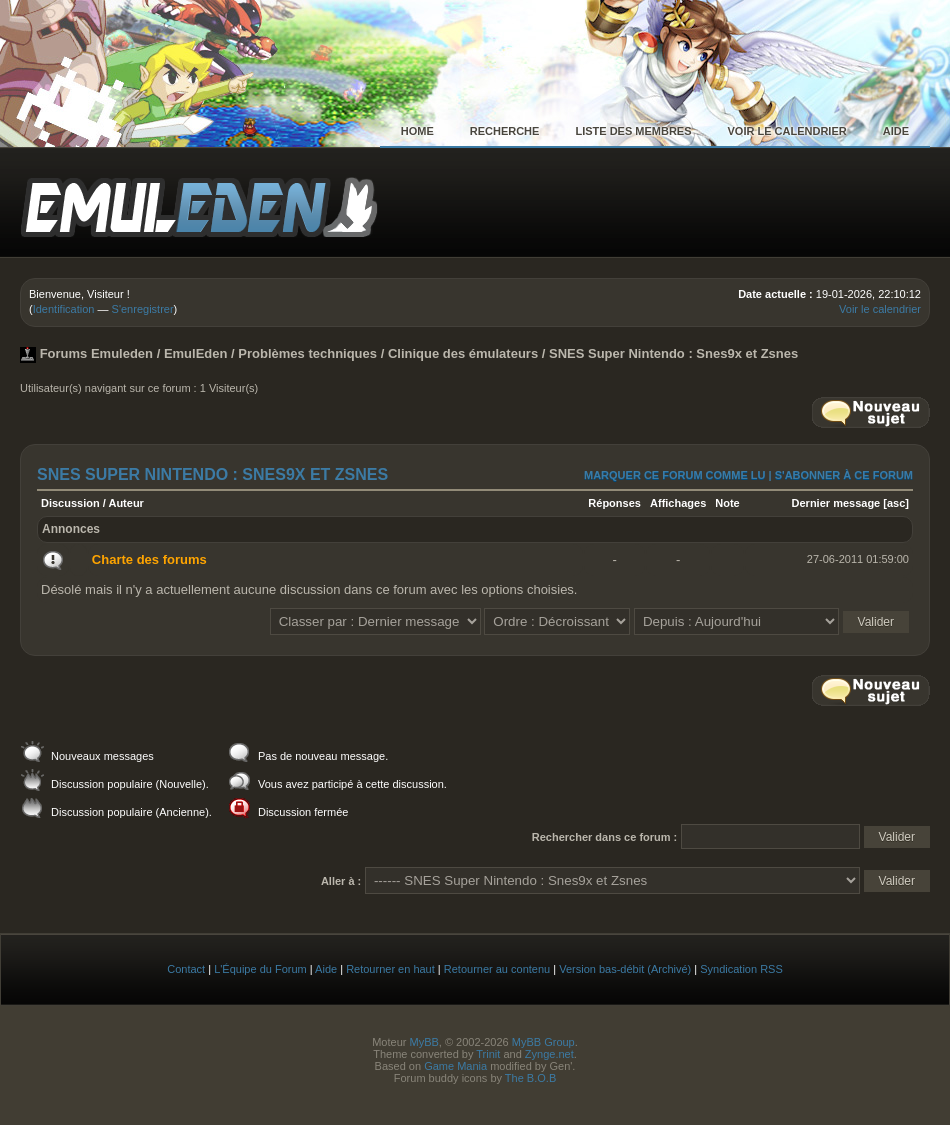  I want to click on MyBB Group, so click(543, 1042).